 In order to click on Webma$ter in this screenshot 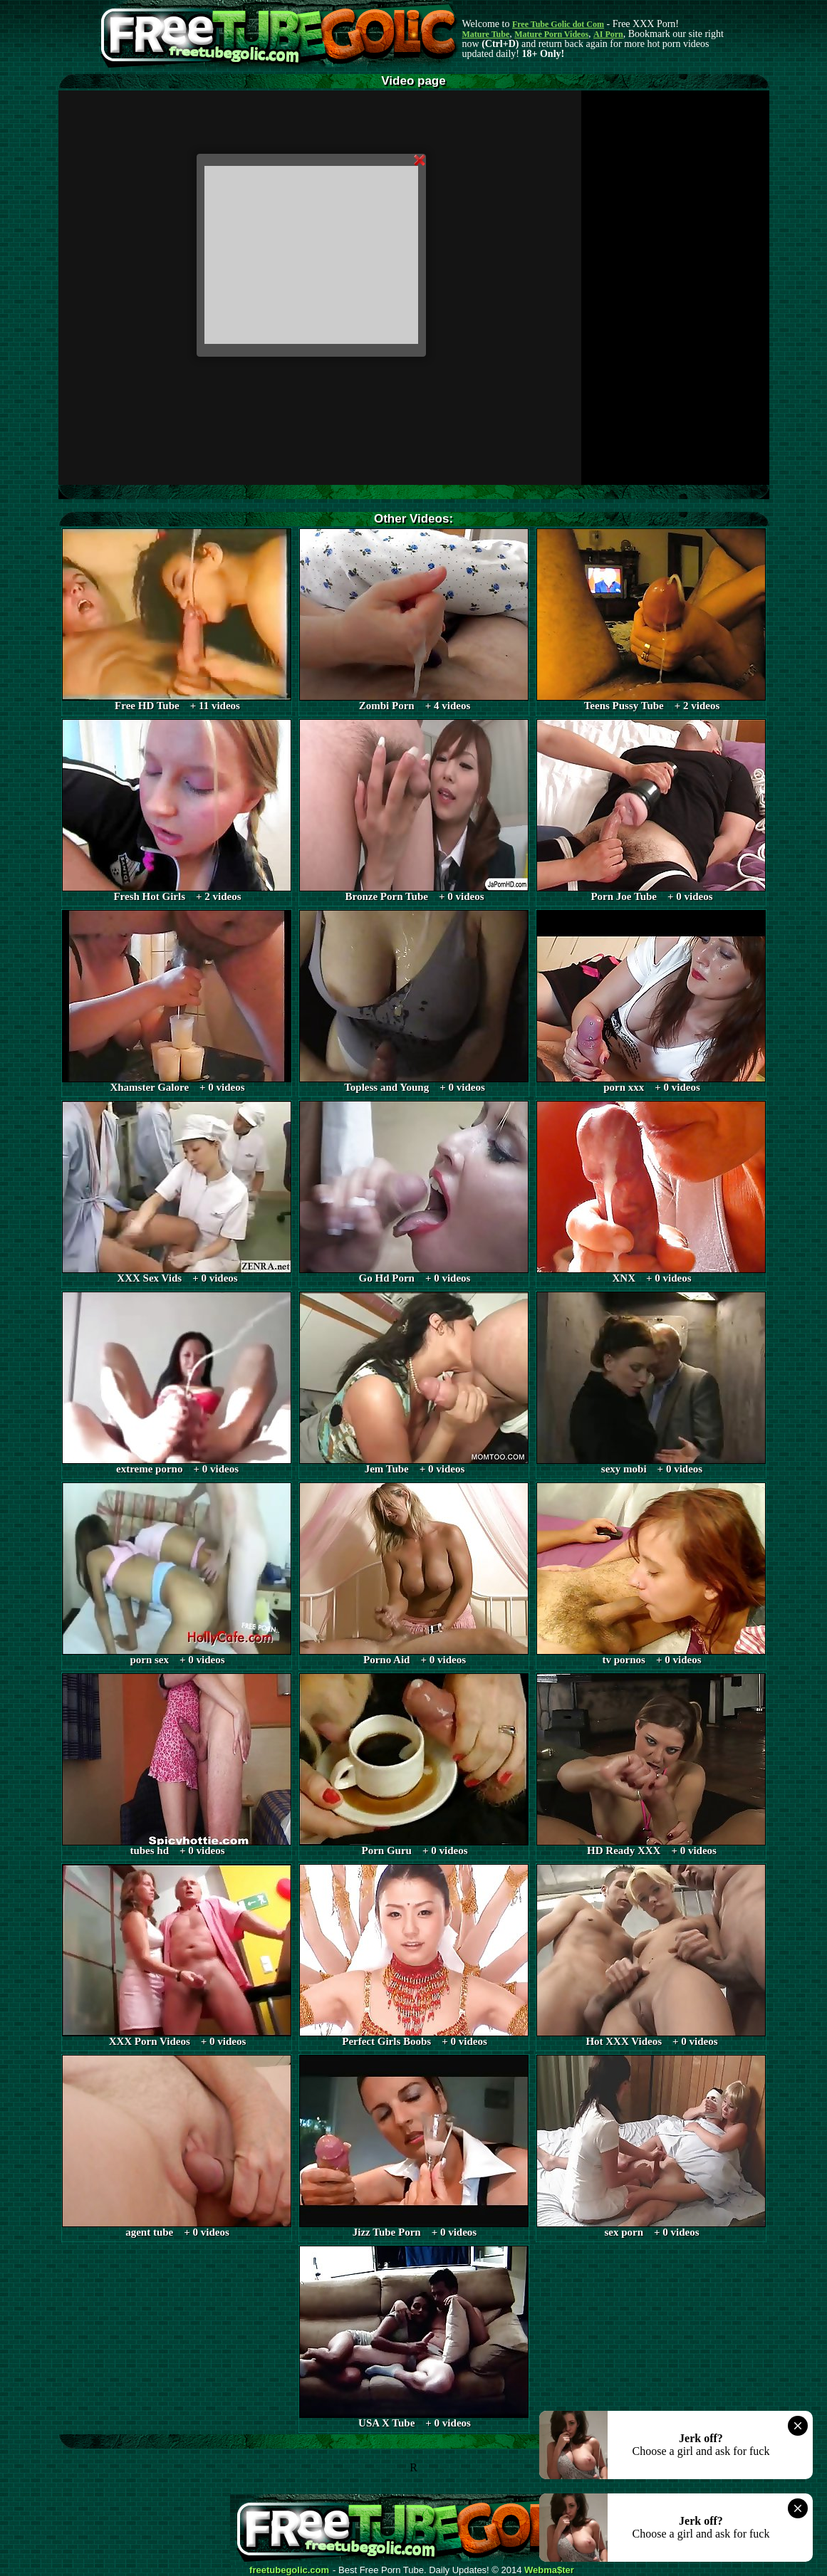, I will do `click(549, 2570)`.